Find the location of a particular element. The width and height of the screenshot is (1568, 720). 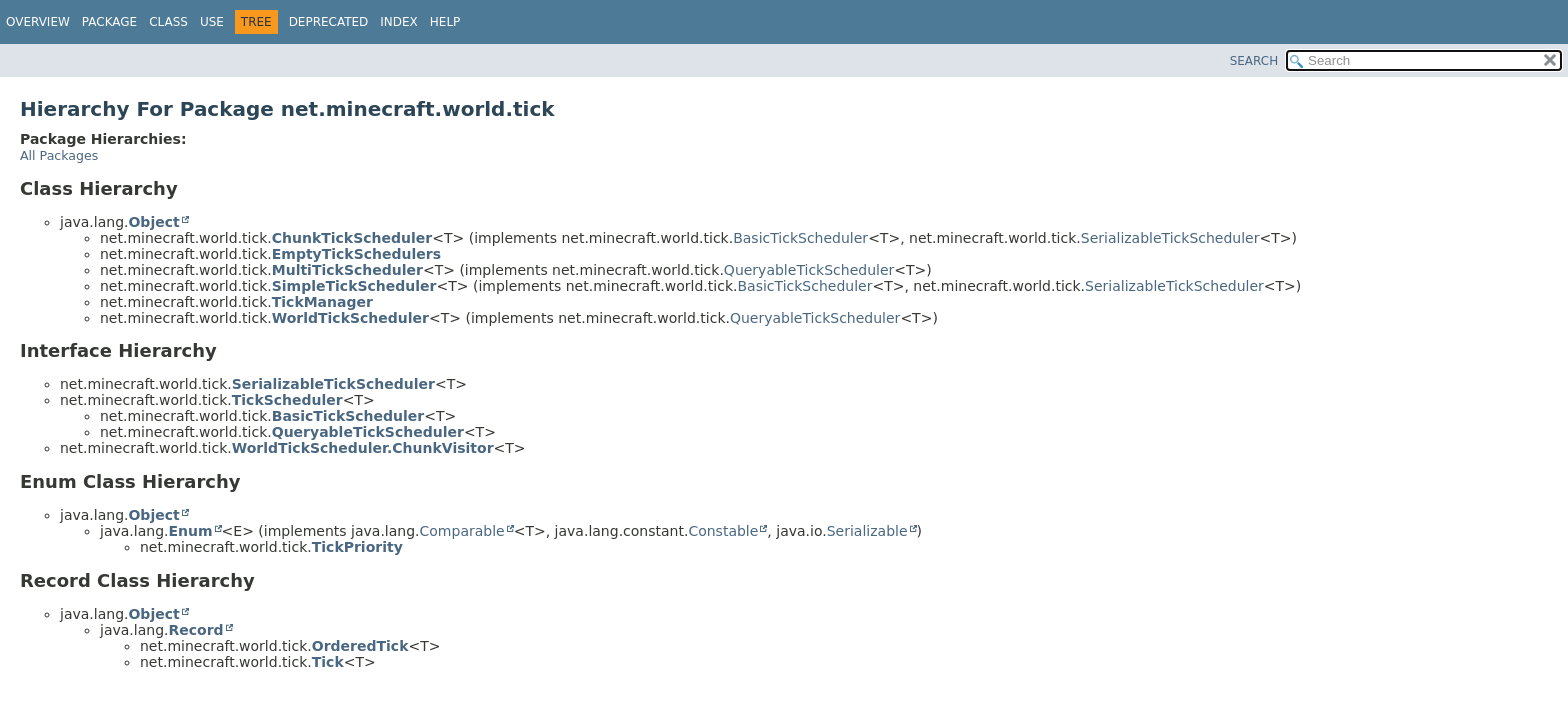

MultiTickScheduler is located at coordinates (347, 270).